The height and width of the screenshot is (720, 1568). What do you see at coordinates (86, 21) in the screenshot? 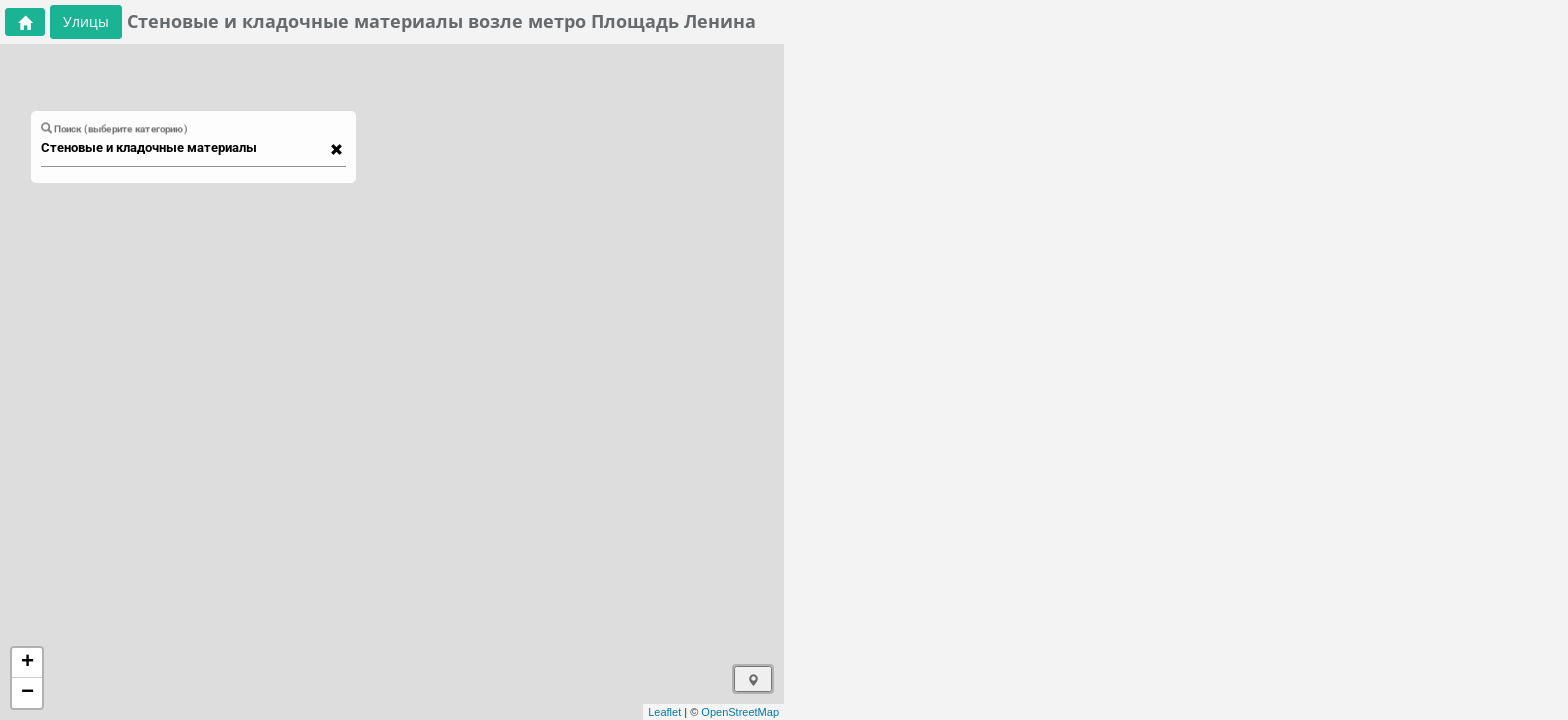
I see `Улицы` at bounding box center [86, 21].